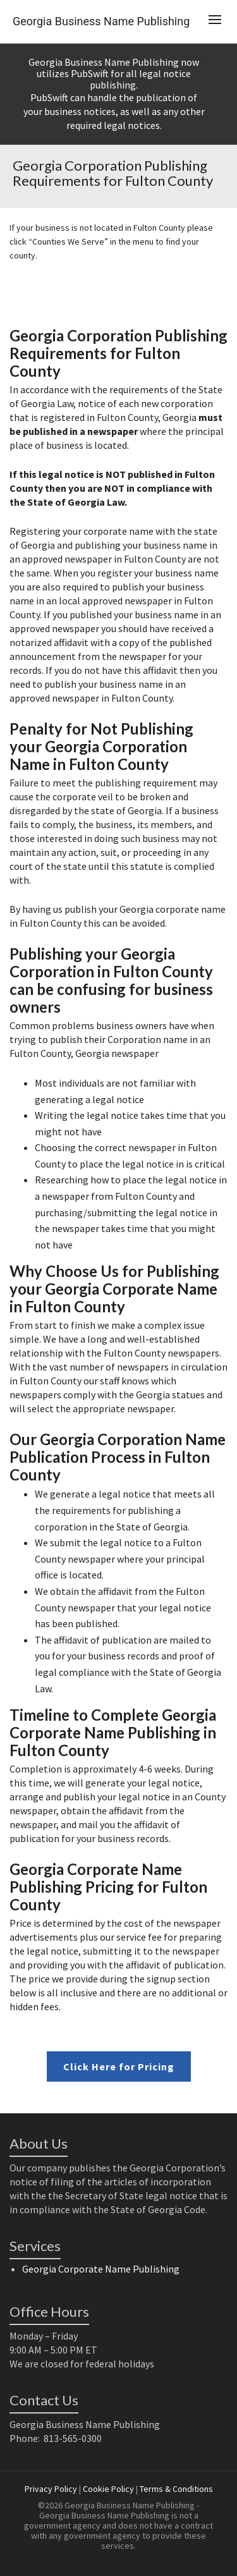  Describe the element at coordinates (176, 2488) in the screenshot. I see `Terms & Conditions` at that location.